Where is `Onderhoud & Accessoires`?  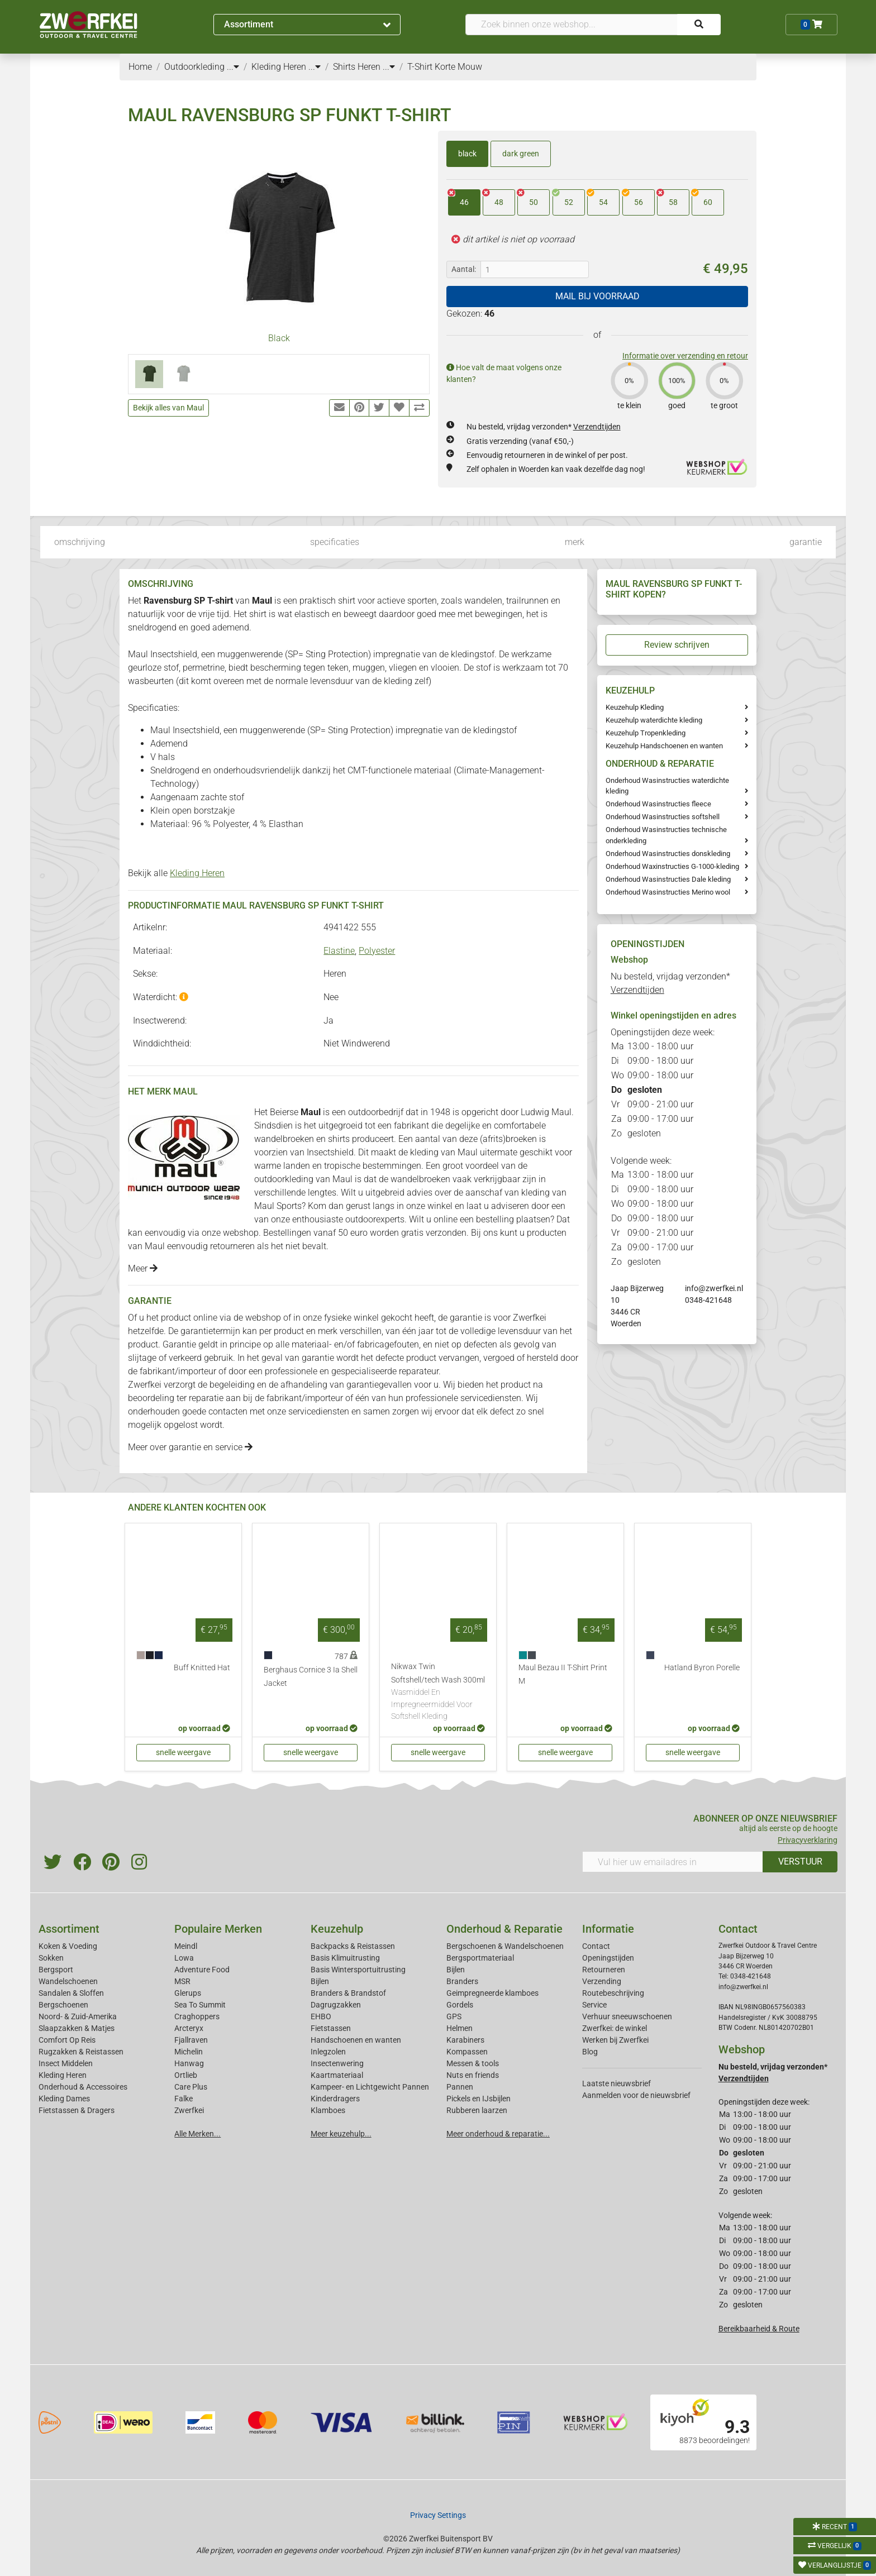
Onderhoud & Accessoires is located at coordinates (83, 2086).